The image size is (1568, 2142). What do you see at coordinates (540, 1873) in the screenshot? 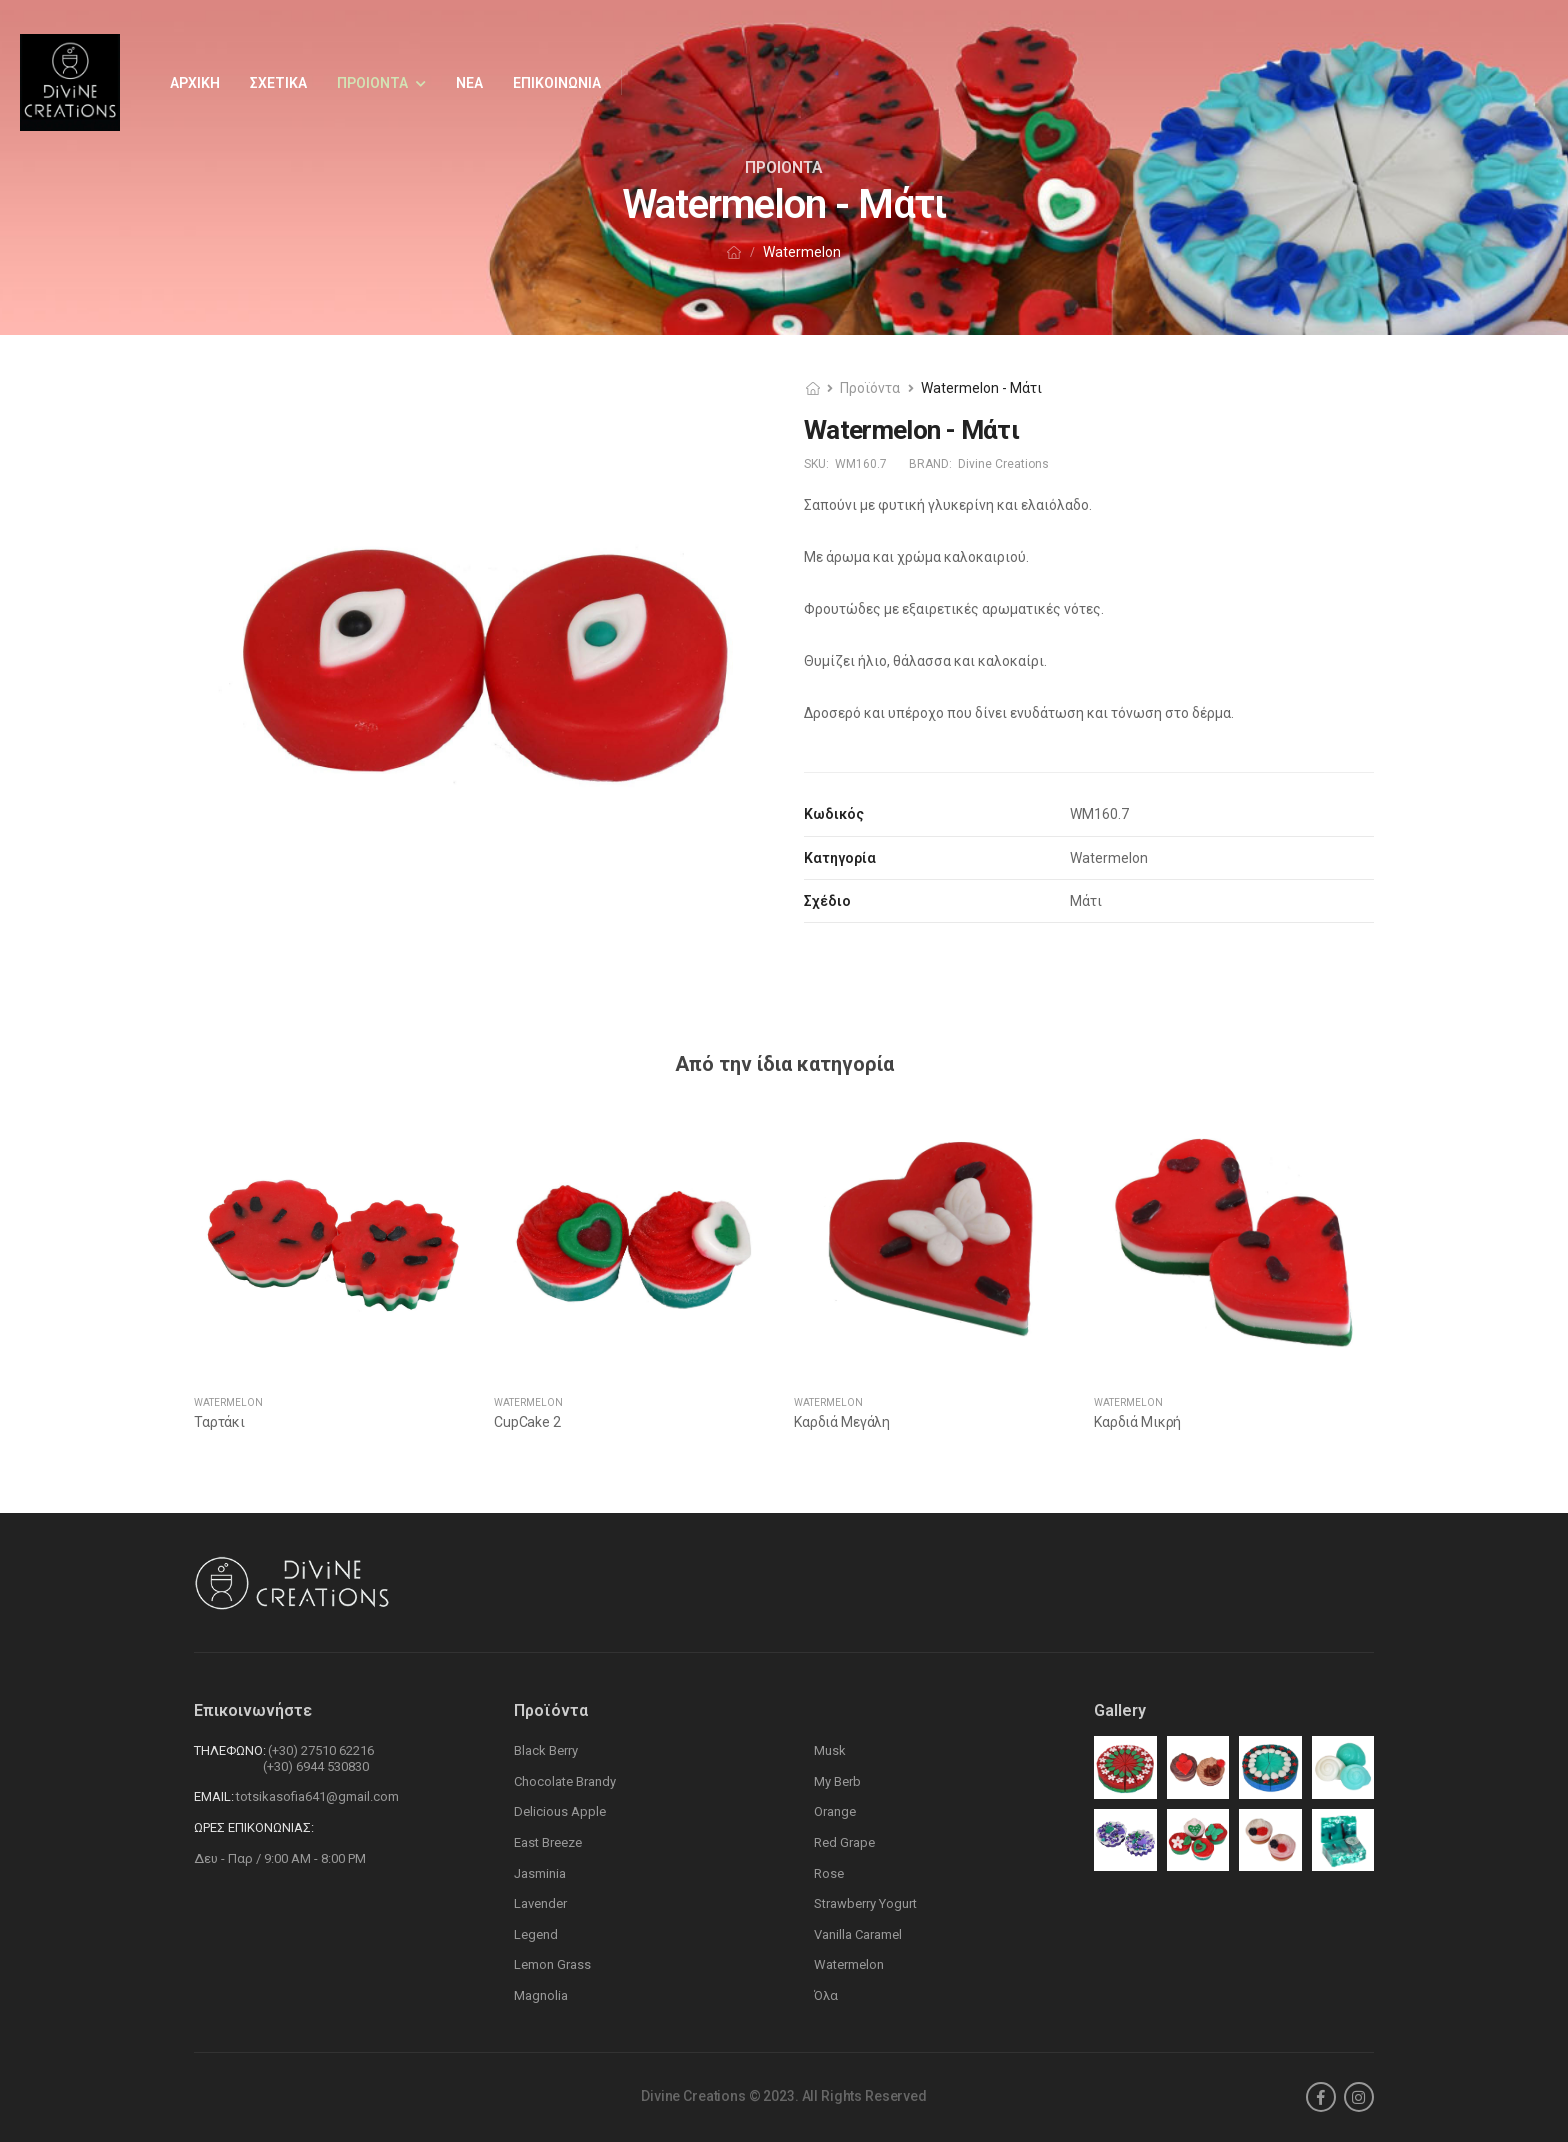
I see `Jasminia` at bounding box center [540, 1873].